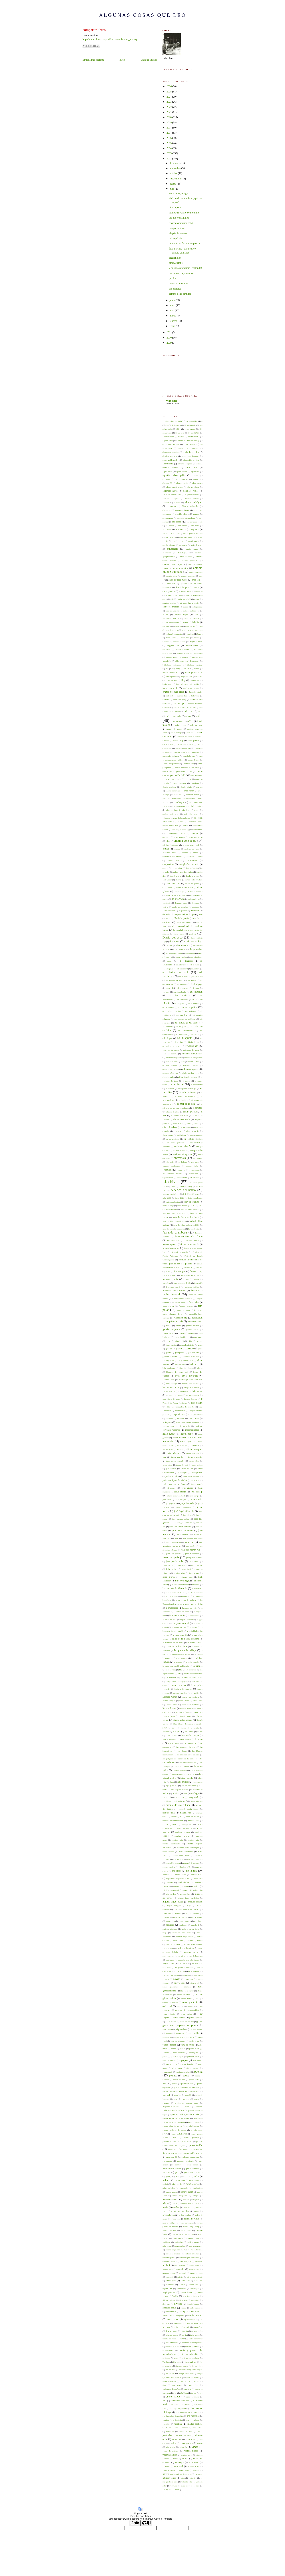 The height and width of the screenshot is (2576, 285). I want to click on monte ventura, so click(184, 1921).